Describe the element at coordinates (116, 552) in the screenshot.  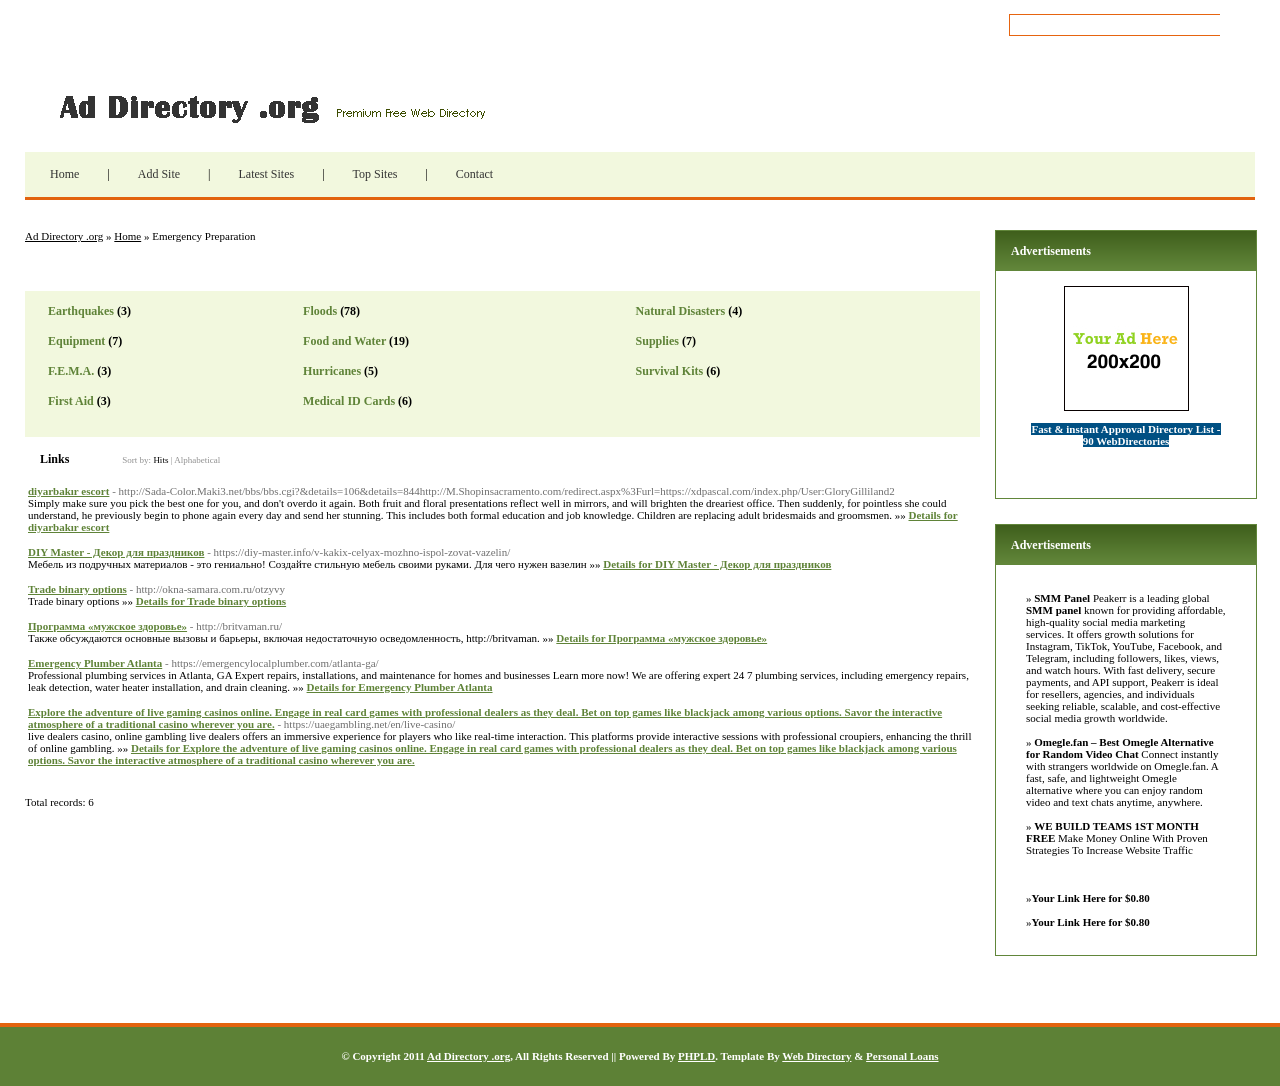
I see `DIY Master - Декор для праздников` at that location.